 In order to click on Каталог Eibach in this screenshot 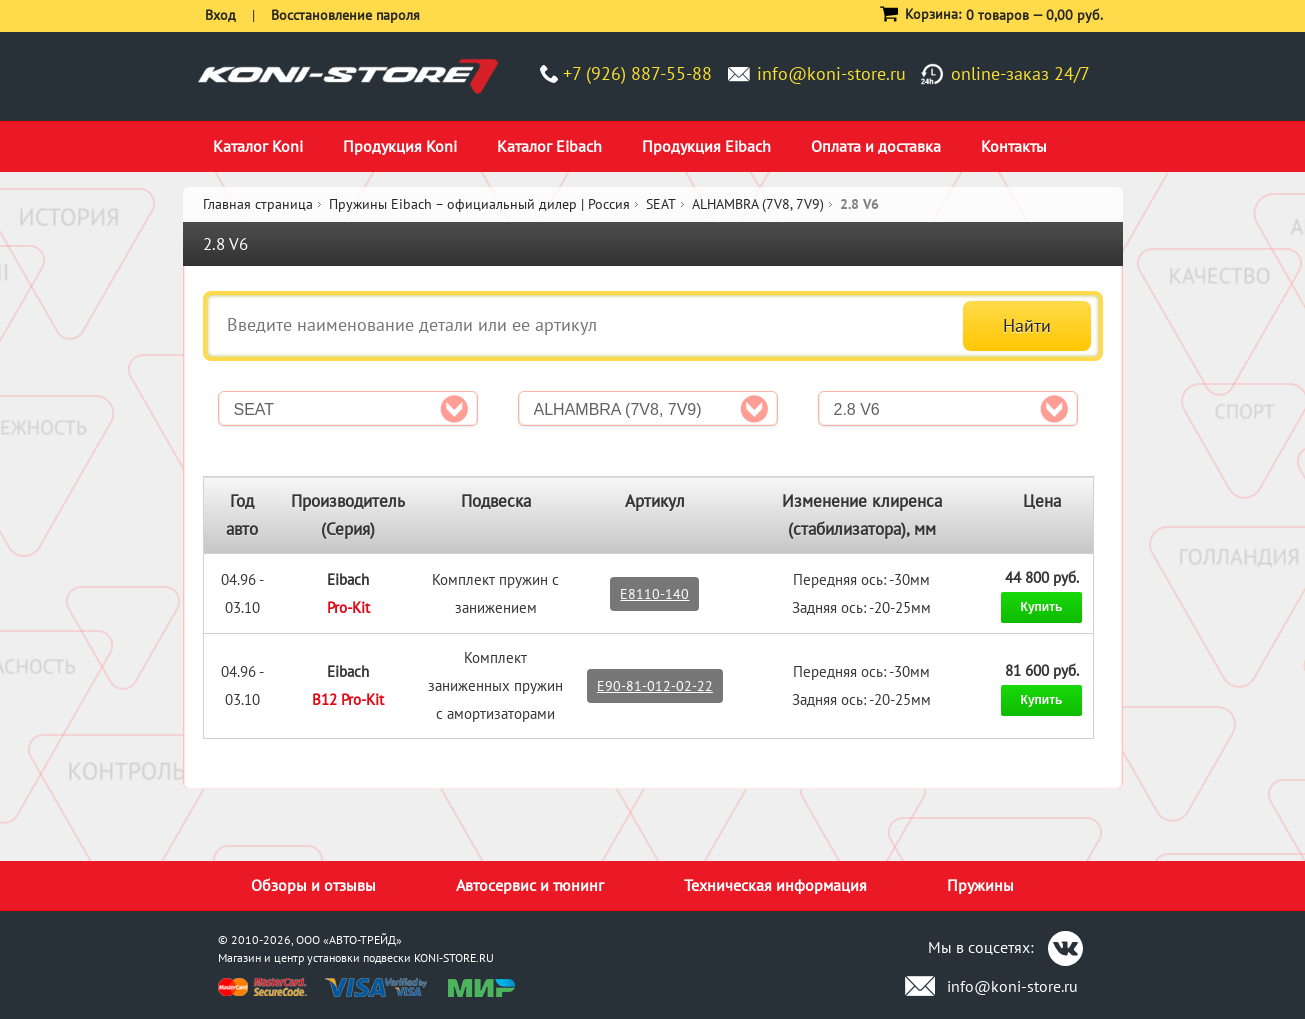, I will do `click(549, 146)`.